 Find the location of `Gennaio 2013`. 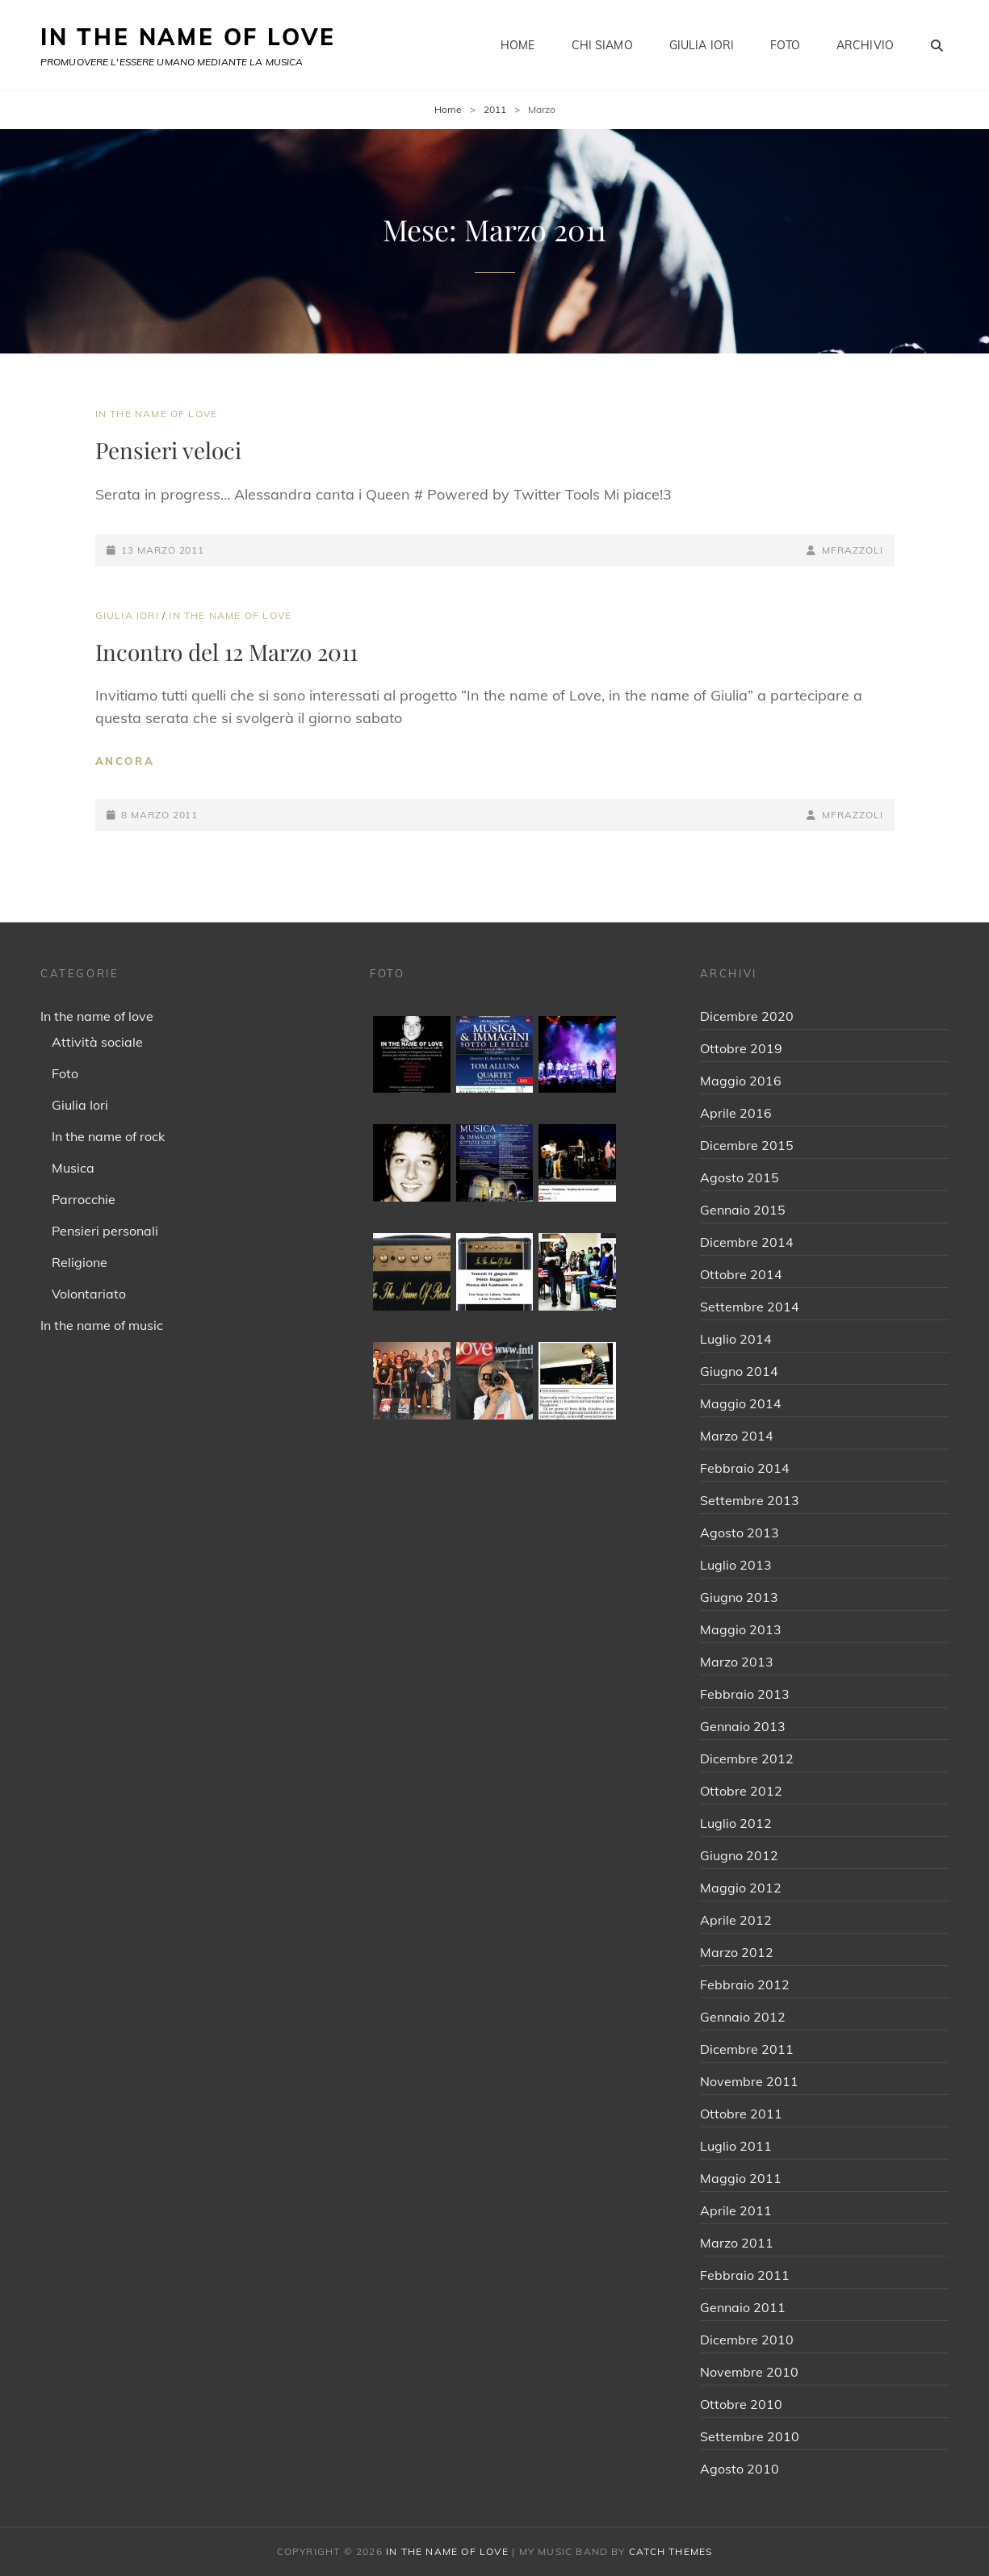

Gennaio 2013 is located at coordinates (743, 1726).